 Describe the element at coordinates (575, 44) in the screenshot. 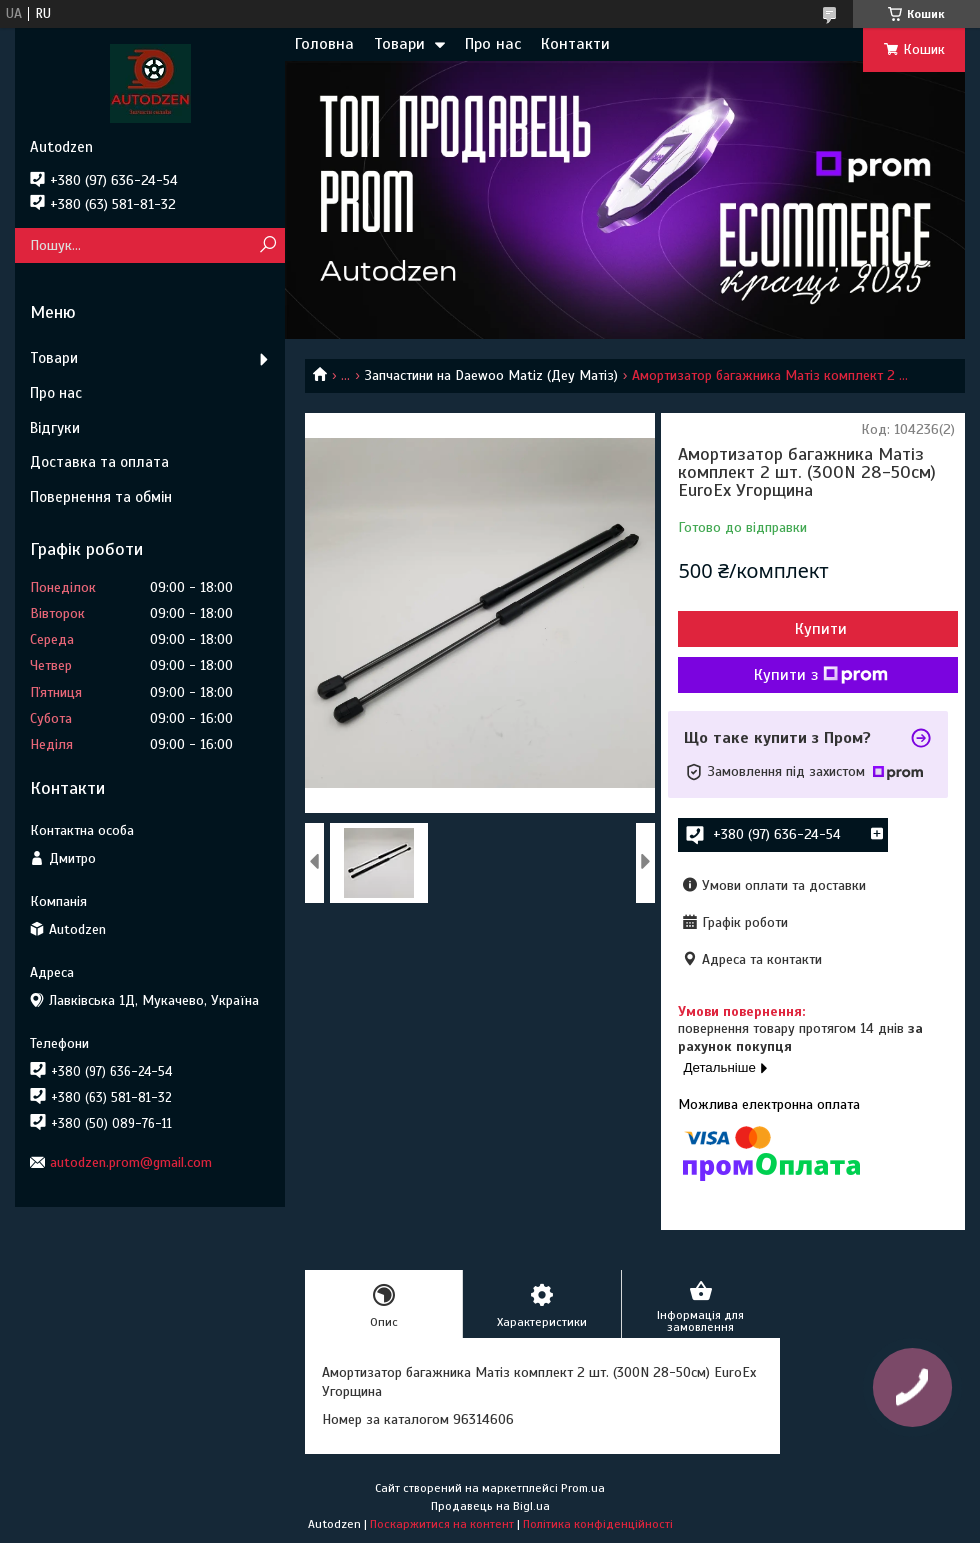

I see `Контакти` at that location.